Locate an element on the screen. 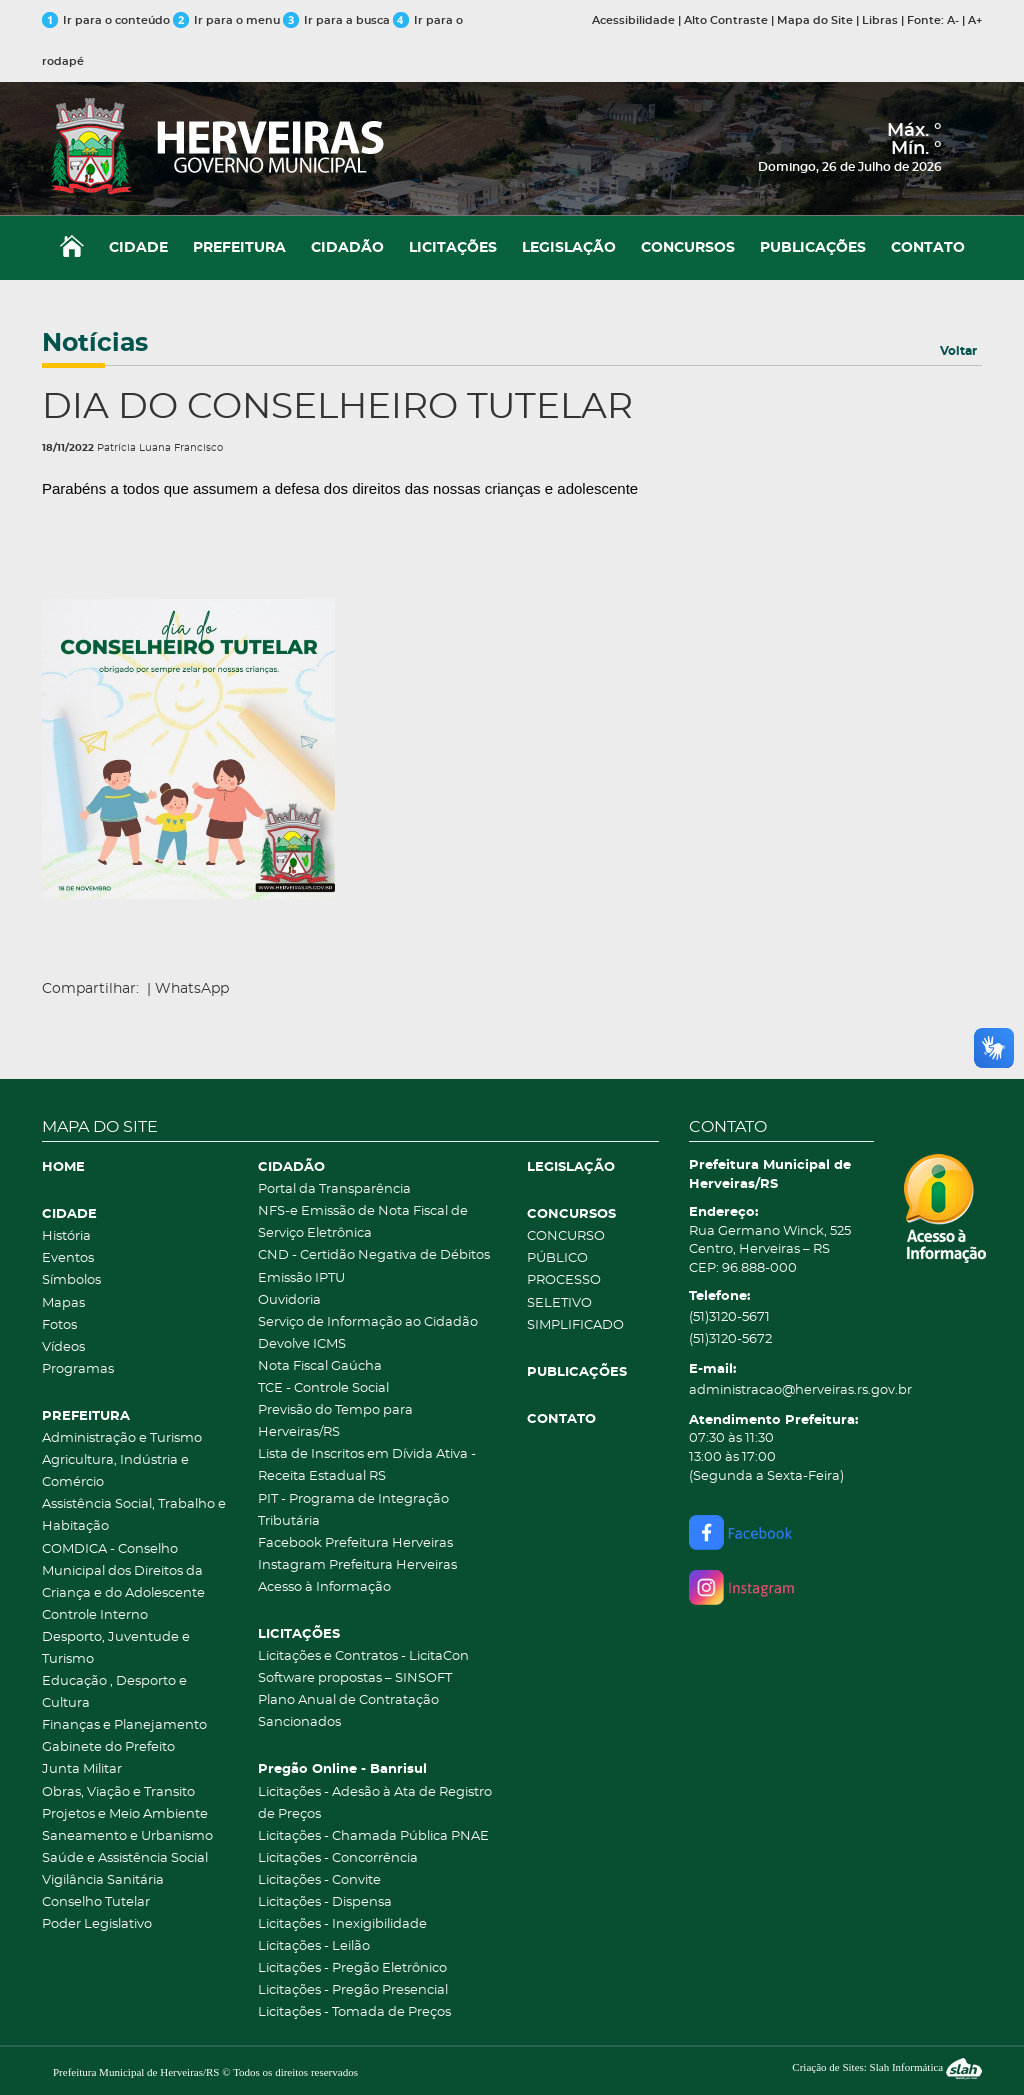 This screenshot has height=2095, width=1024. Ir para a busca is located at coordinates (336, 20).